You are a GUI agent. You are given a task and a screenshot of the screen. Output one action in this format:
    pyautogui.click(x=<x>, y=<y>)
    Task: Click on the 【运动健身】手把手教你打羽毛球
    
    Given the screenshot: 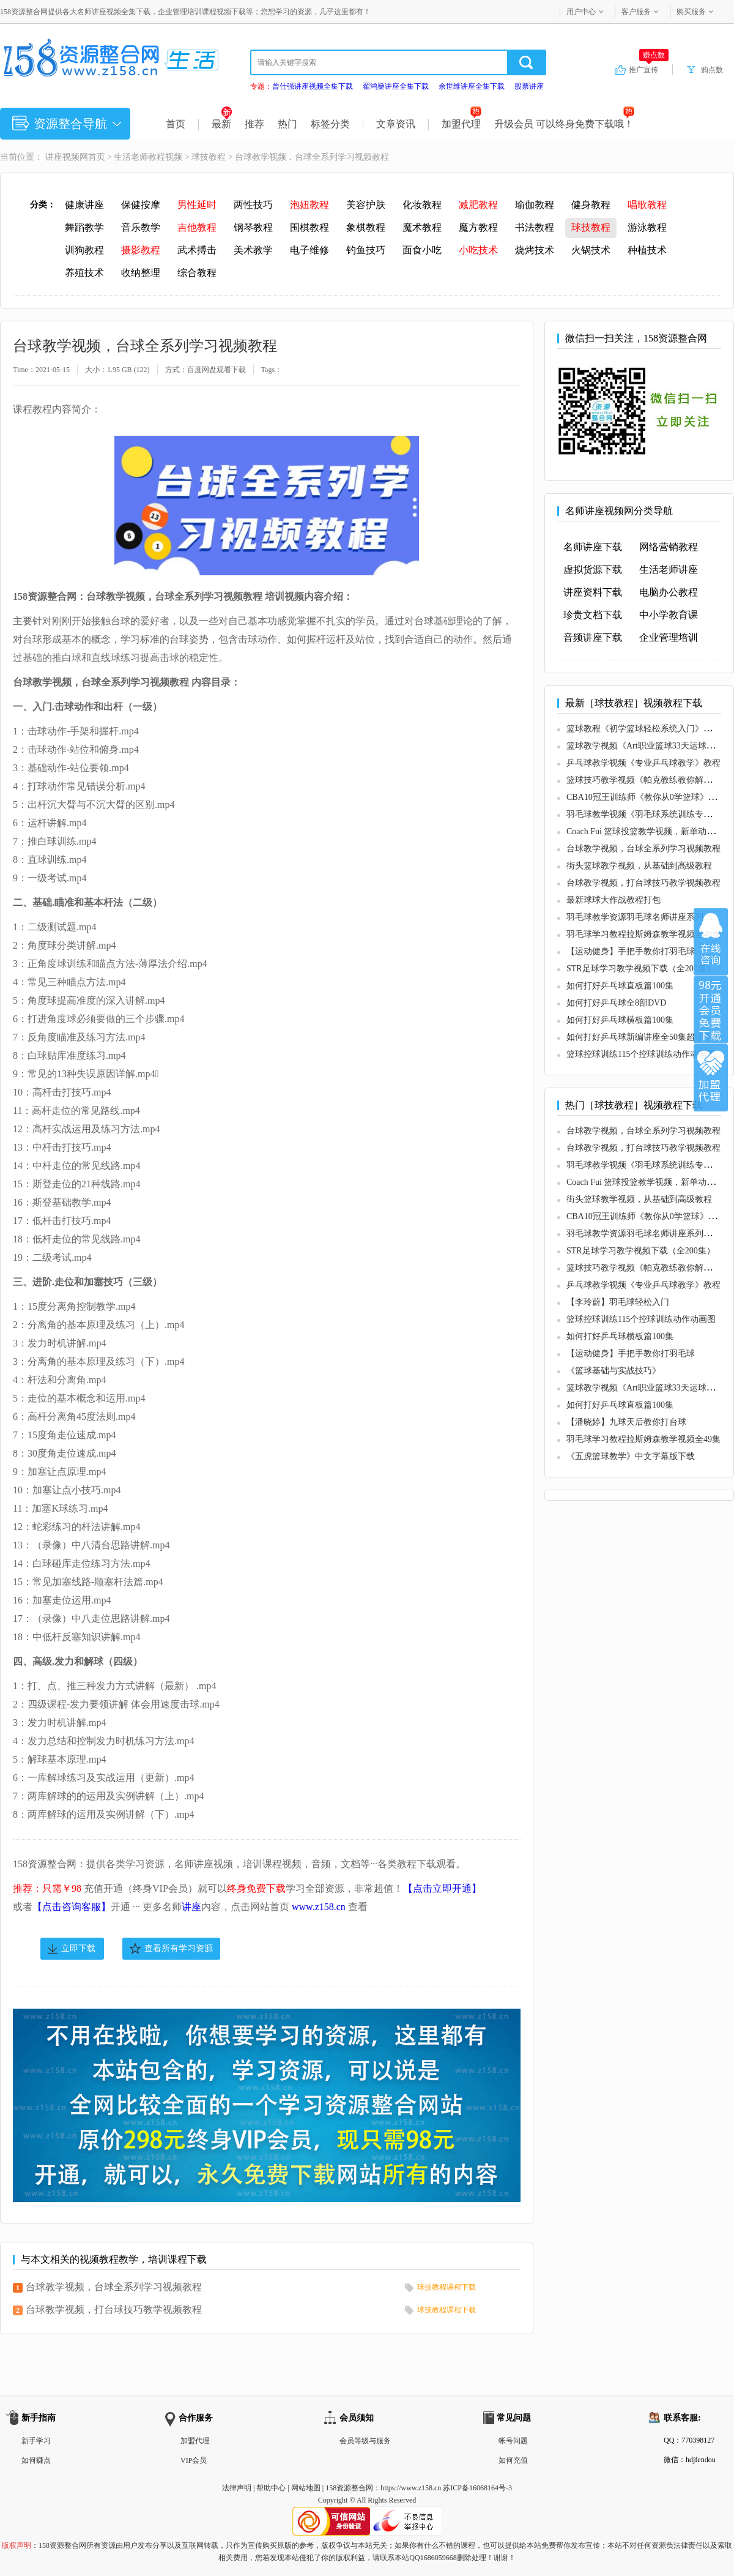 What is the action you would take?
    pyautogui.click(x=630, y=951)
    